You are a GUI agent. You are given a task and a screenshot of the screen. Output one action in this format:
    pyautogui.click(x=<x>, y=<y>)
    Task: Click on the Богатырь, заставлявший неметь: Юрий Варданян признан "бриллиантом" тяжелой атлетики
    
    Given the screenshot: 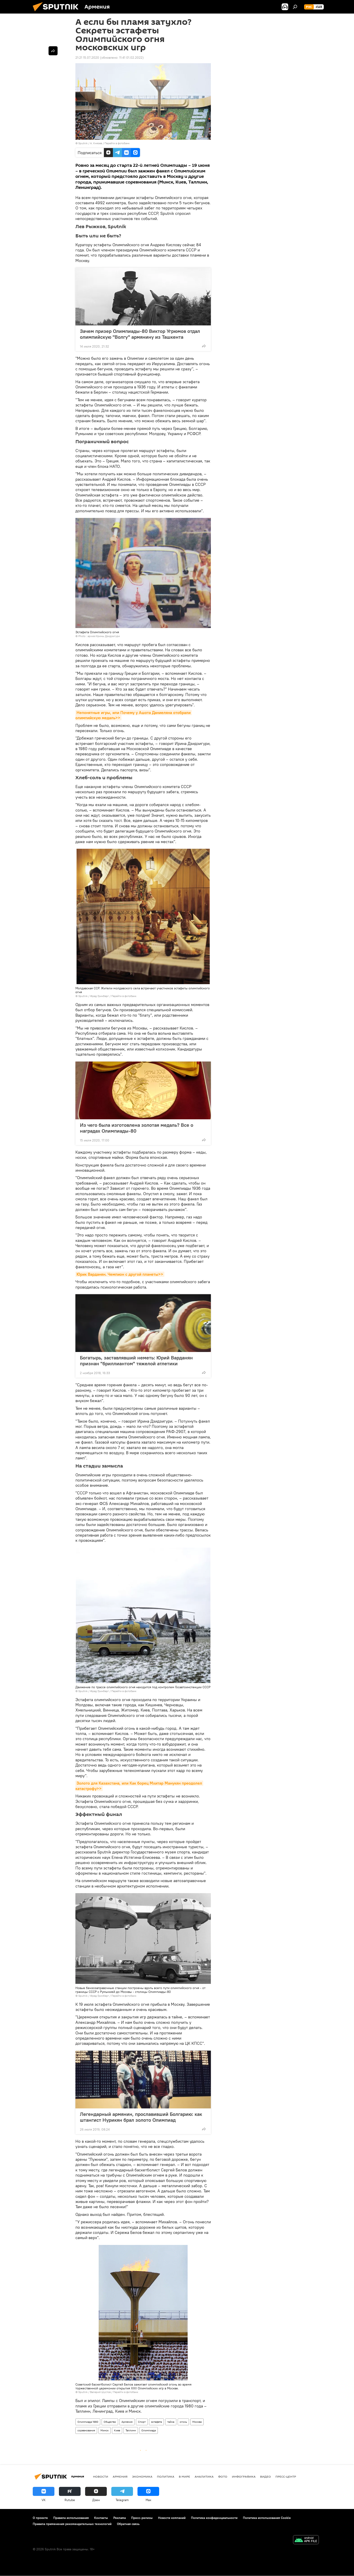 What is the action you would take?
    pyautogui.click(x=136, y=1360)
    